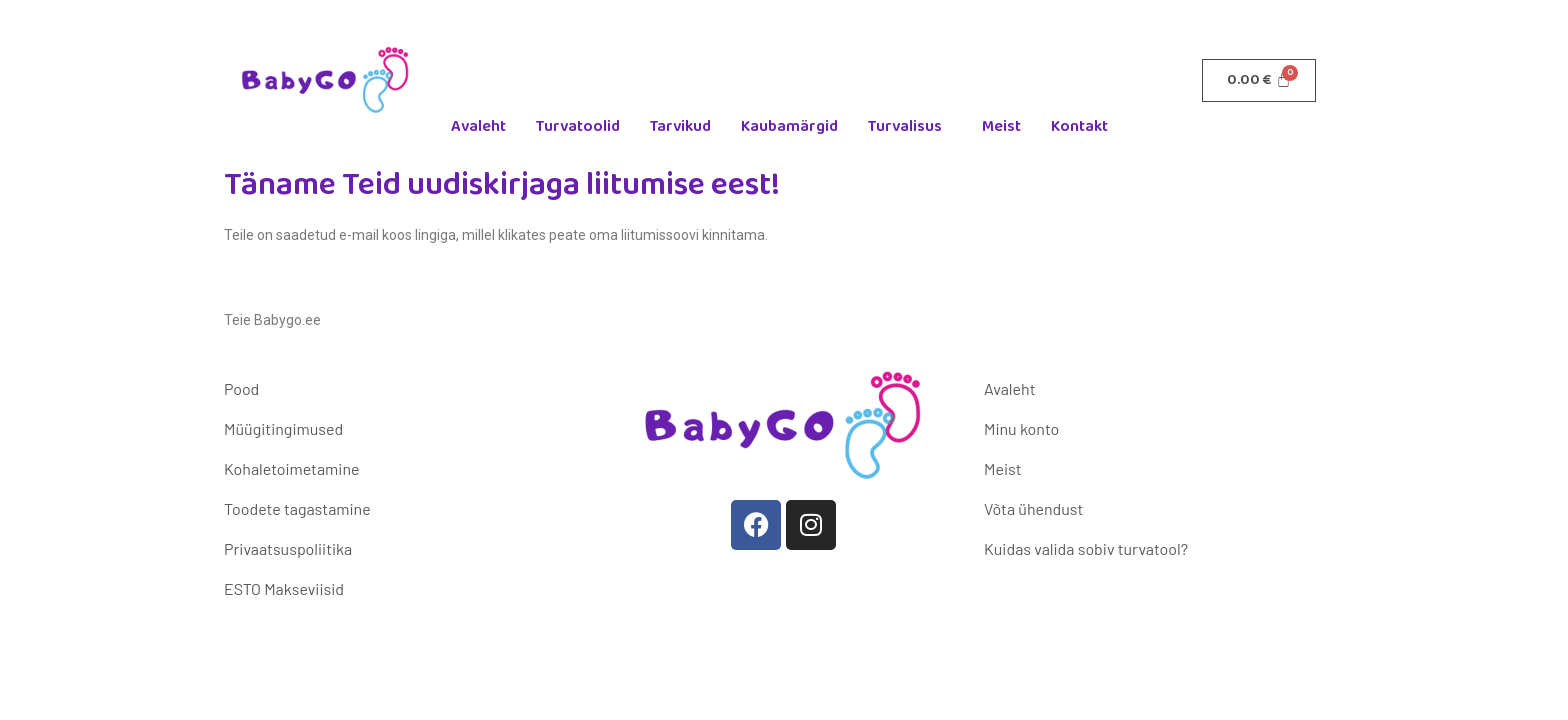 The image size is (1568, 720). Describe the element at coordinates (283, 428) in the screenshot. I see `Müügitingimused` at that location.